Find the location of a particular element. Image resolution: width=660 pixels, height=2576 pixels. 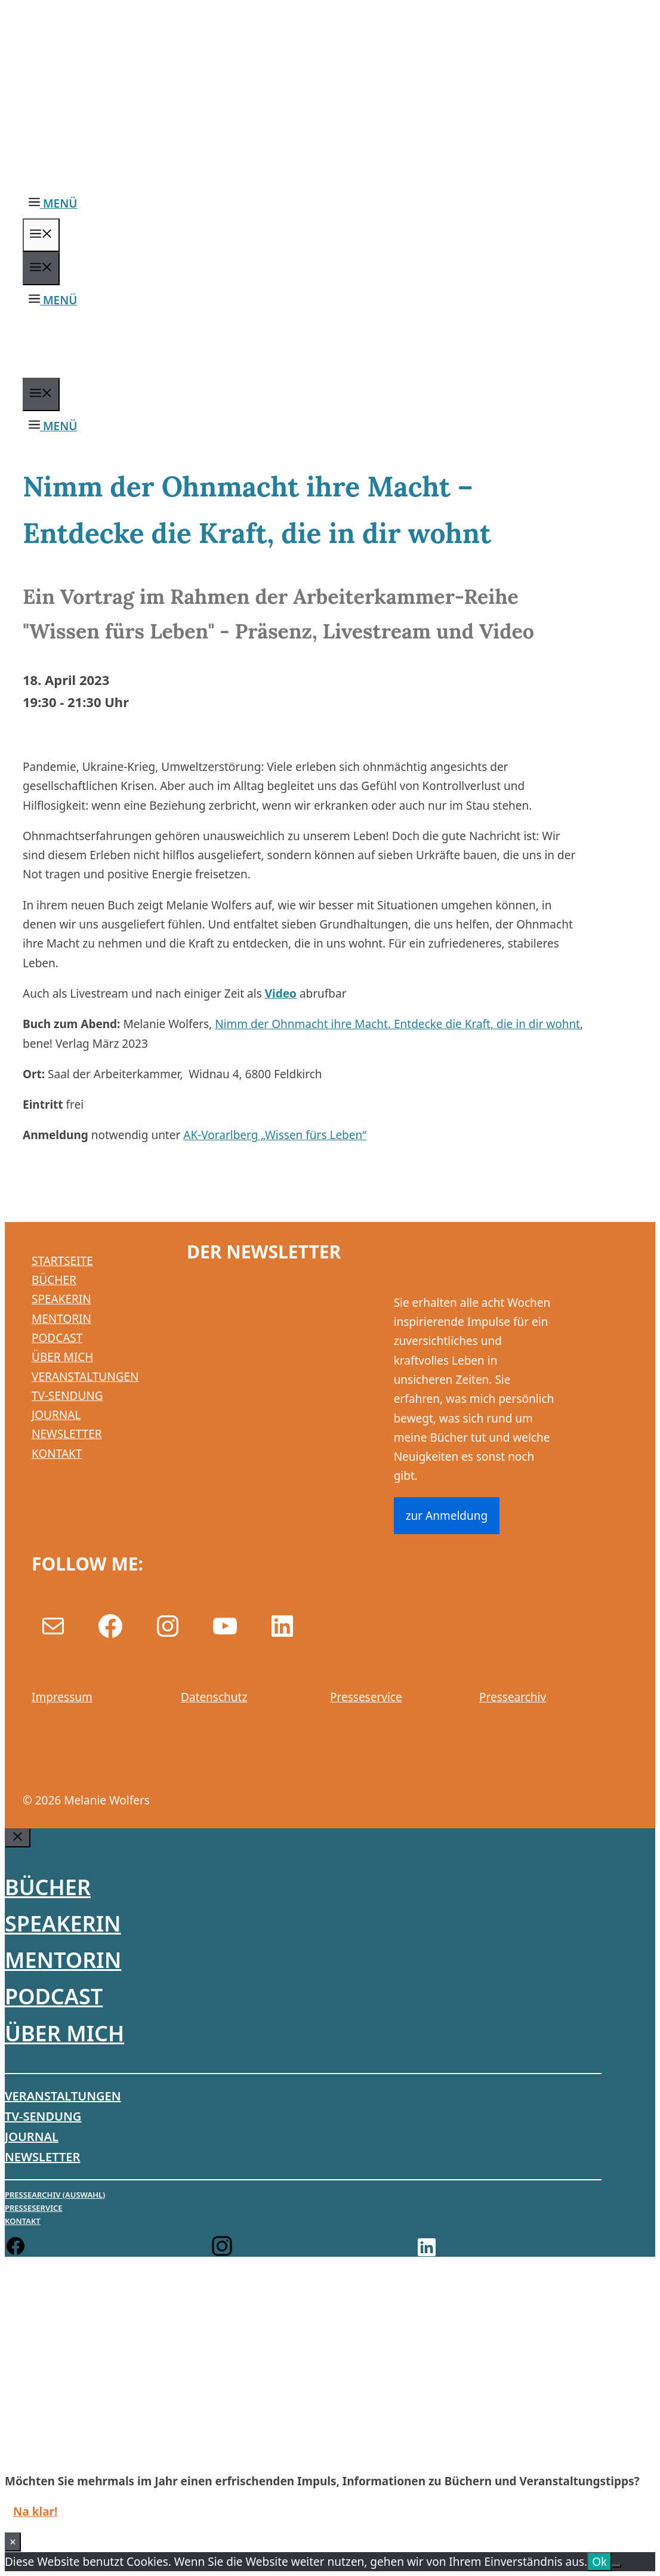

Impressum is located at coordinates (62, 1697).